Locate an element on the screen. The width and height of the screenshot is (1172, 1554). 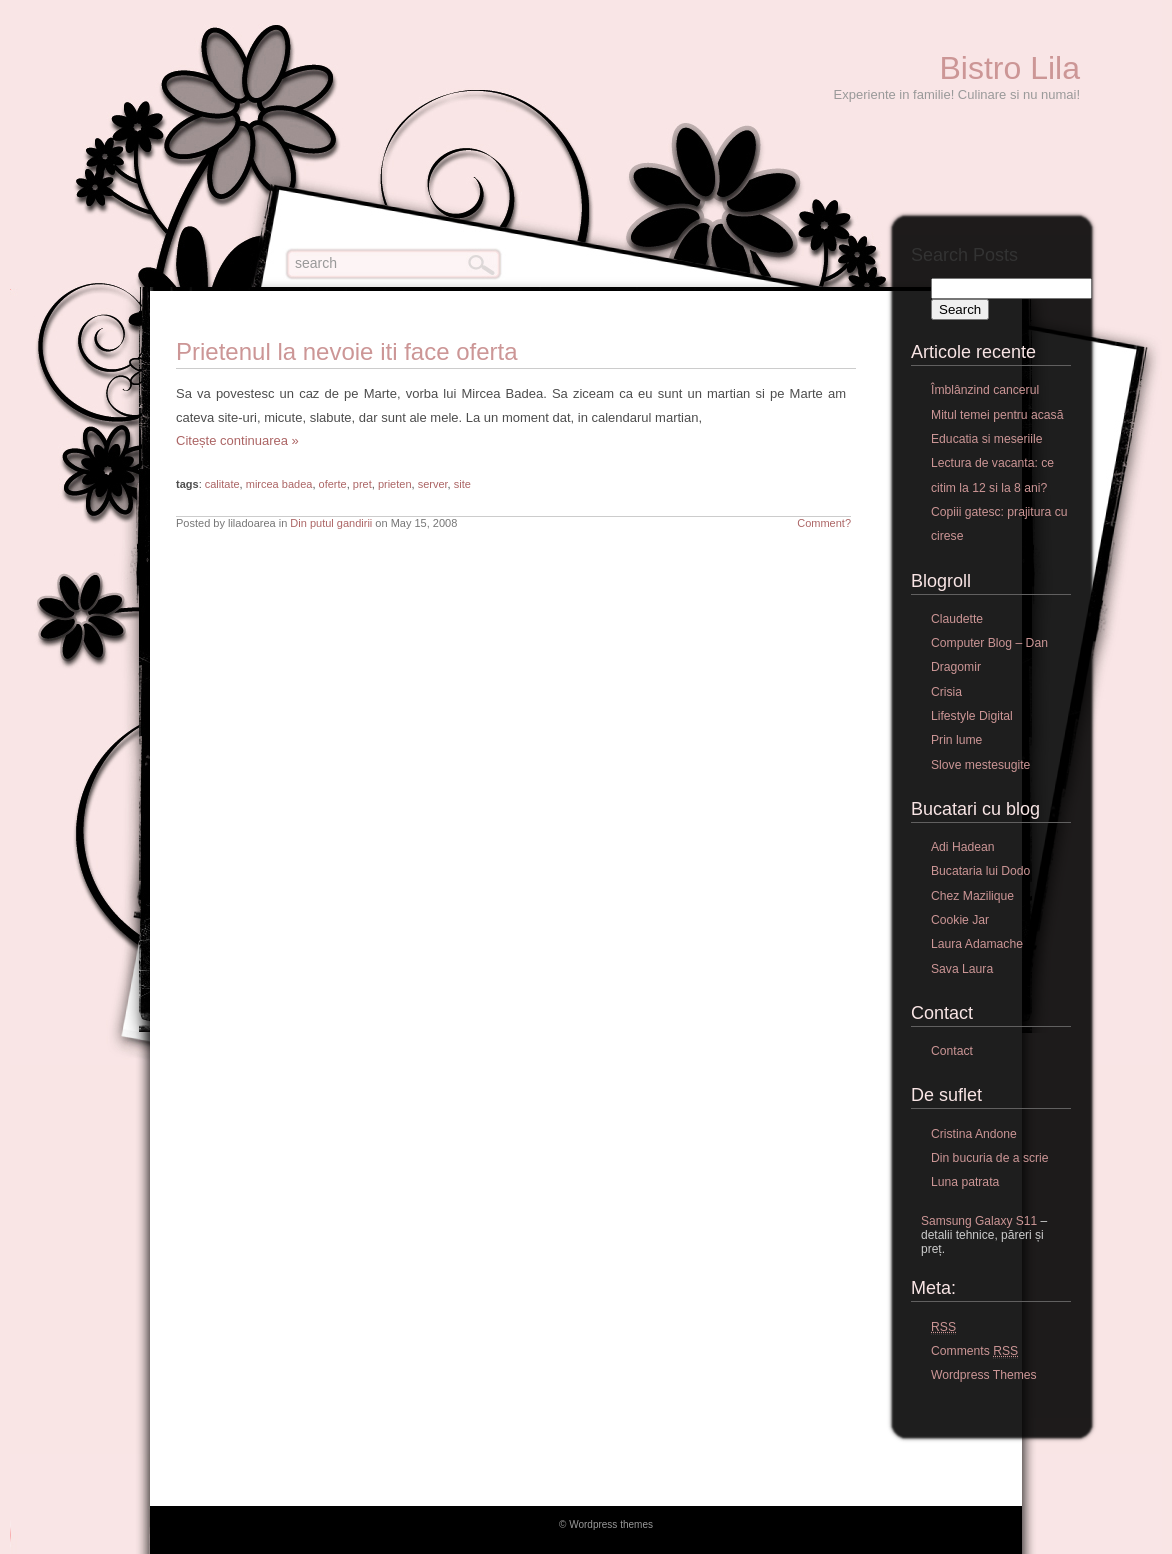
Cookie Jar is located at coordinates (960, 920).